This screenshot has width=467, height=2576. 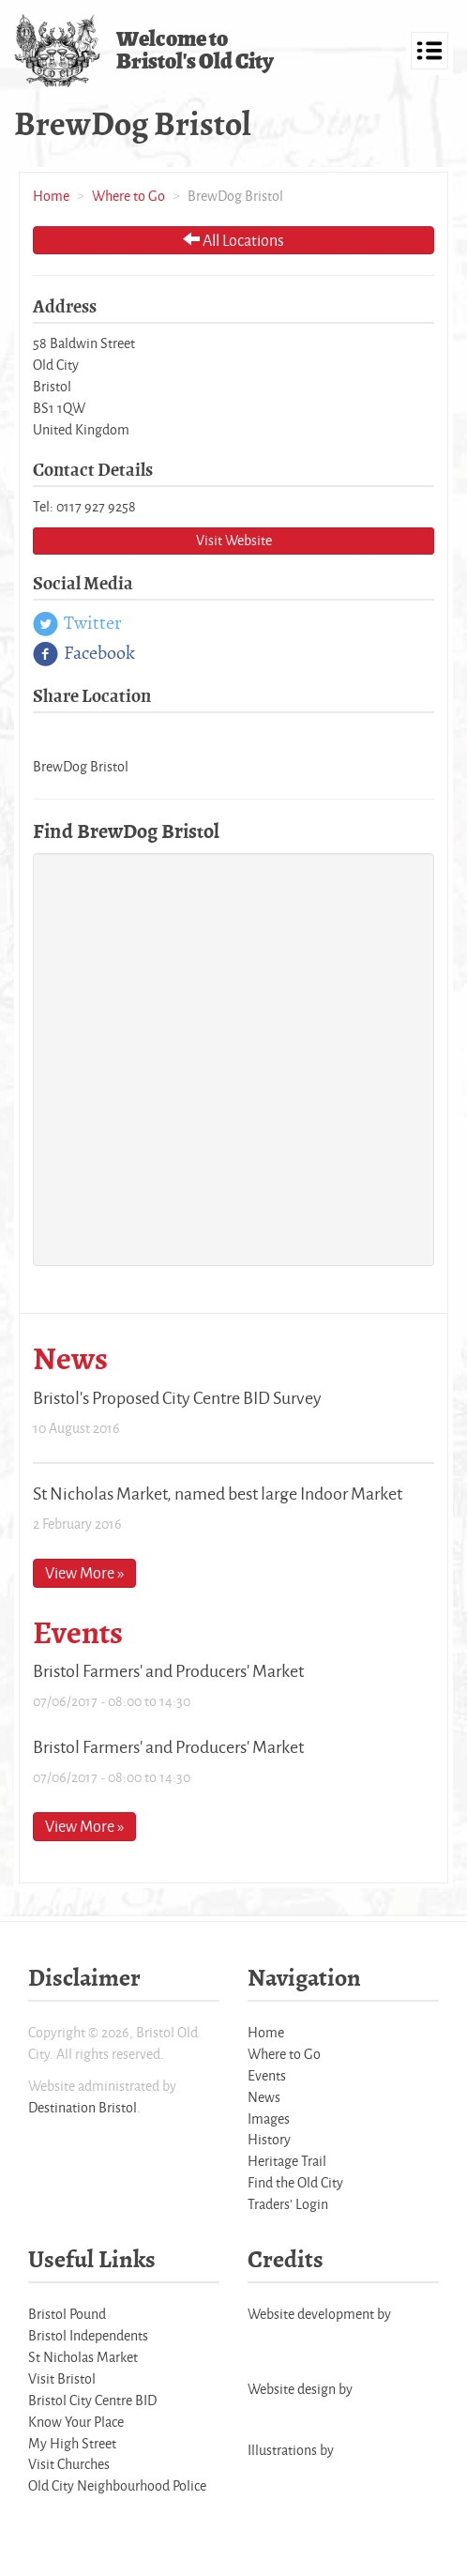 What do you see at coordinates (67, 2314) in the screenshot?
I see `Bristol Pound` at bounding box center [67, 2314].